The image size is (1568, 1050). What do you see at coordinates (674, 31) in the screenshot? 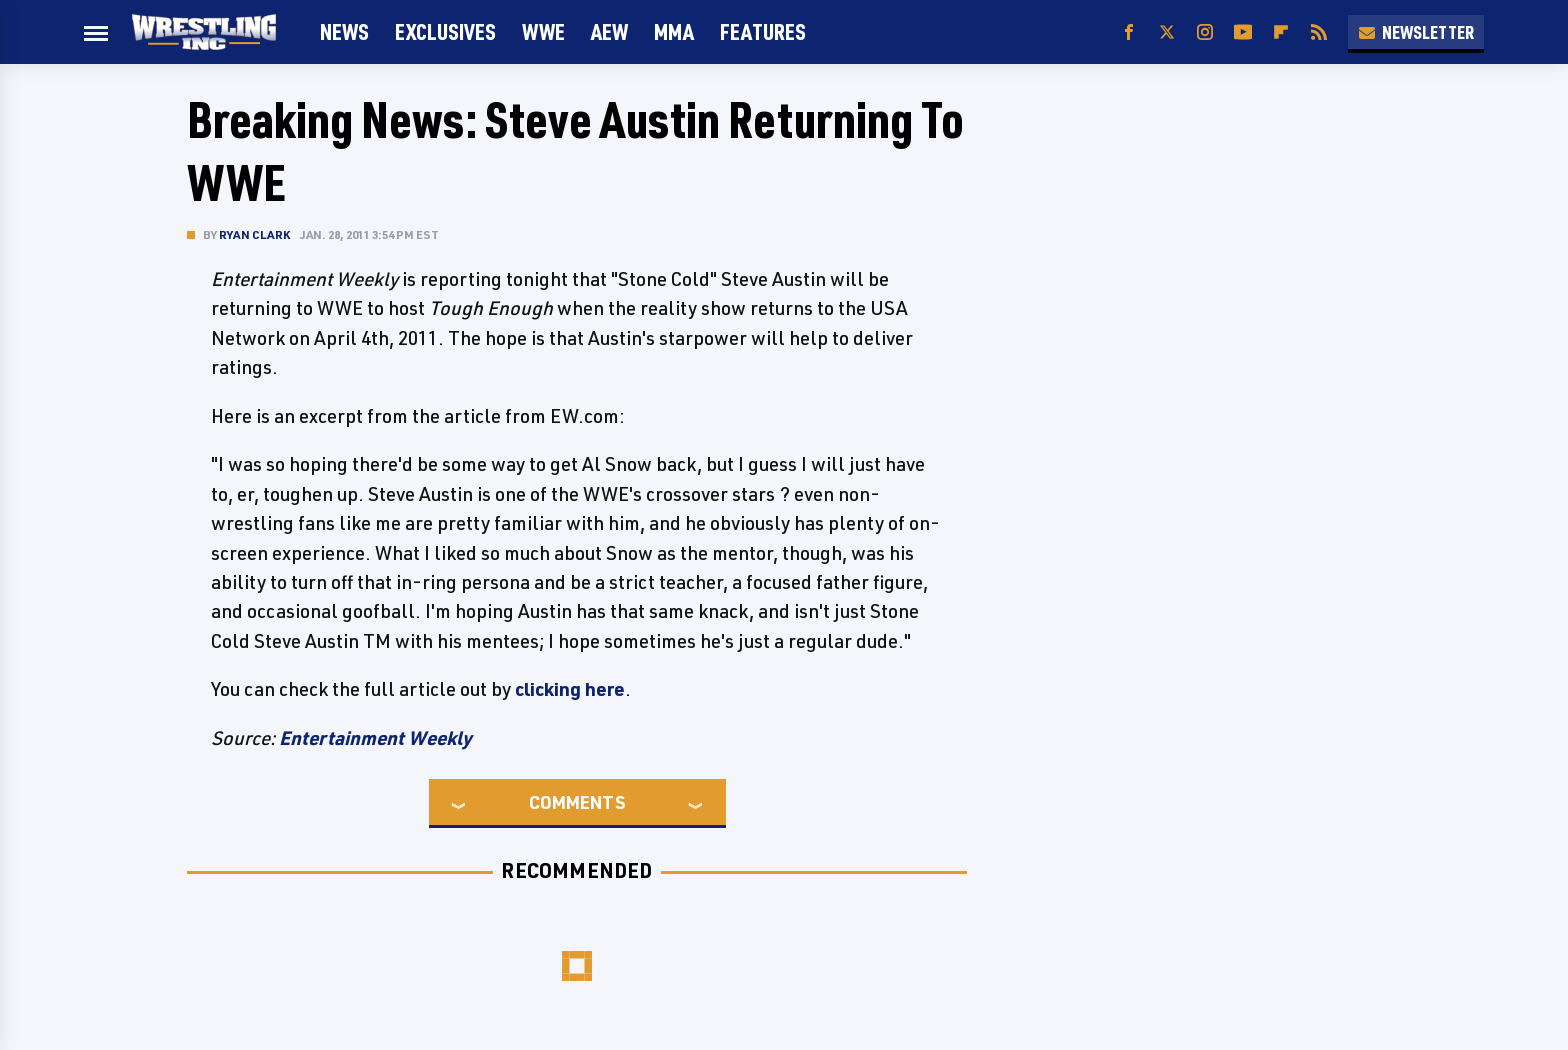
I see `MMA` at bounding box center [674, 31].